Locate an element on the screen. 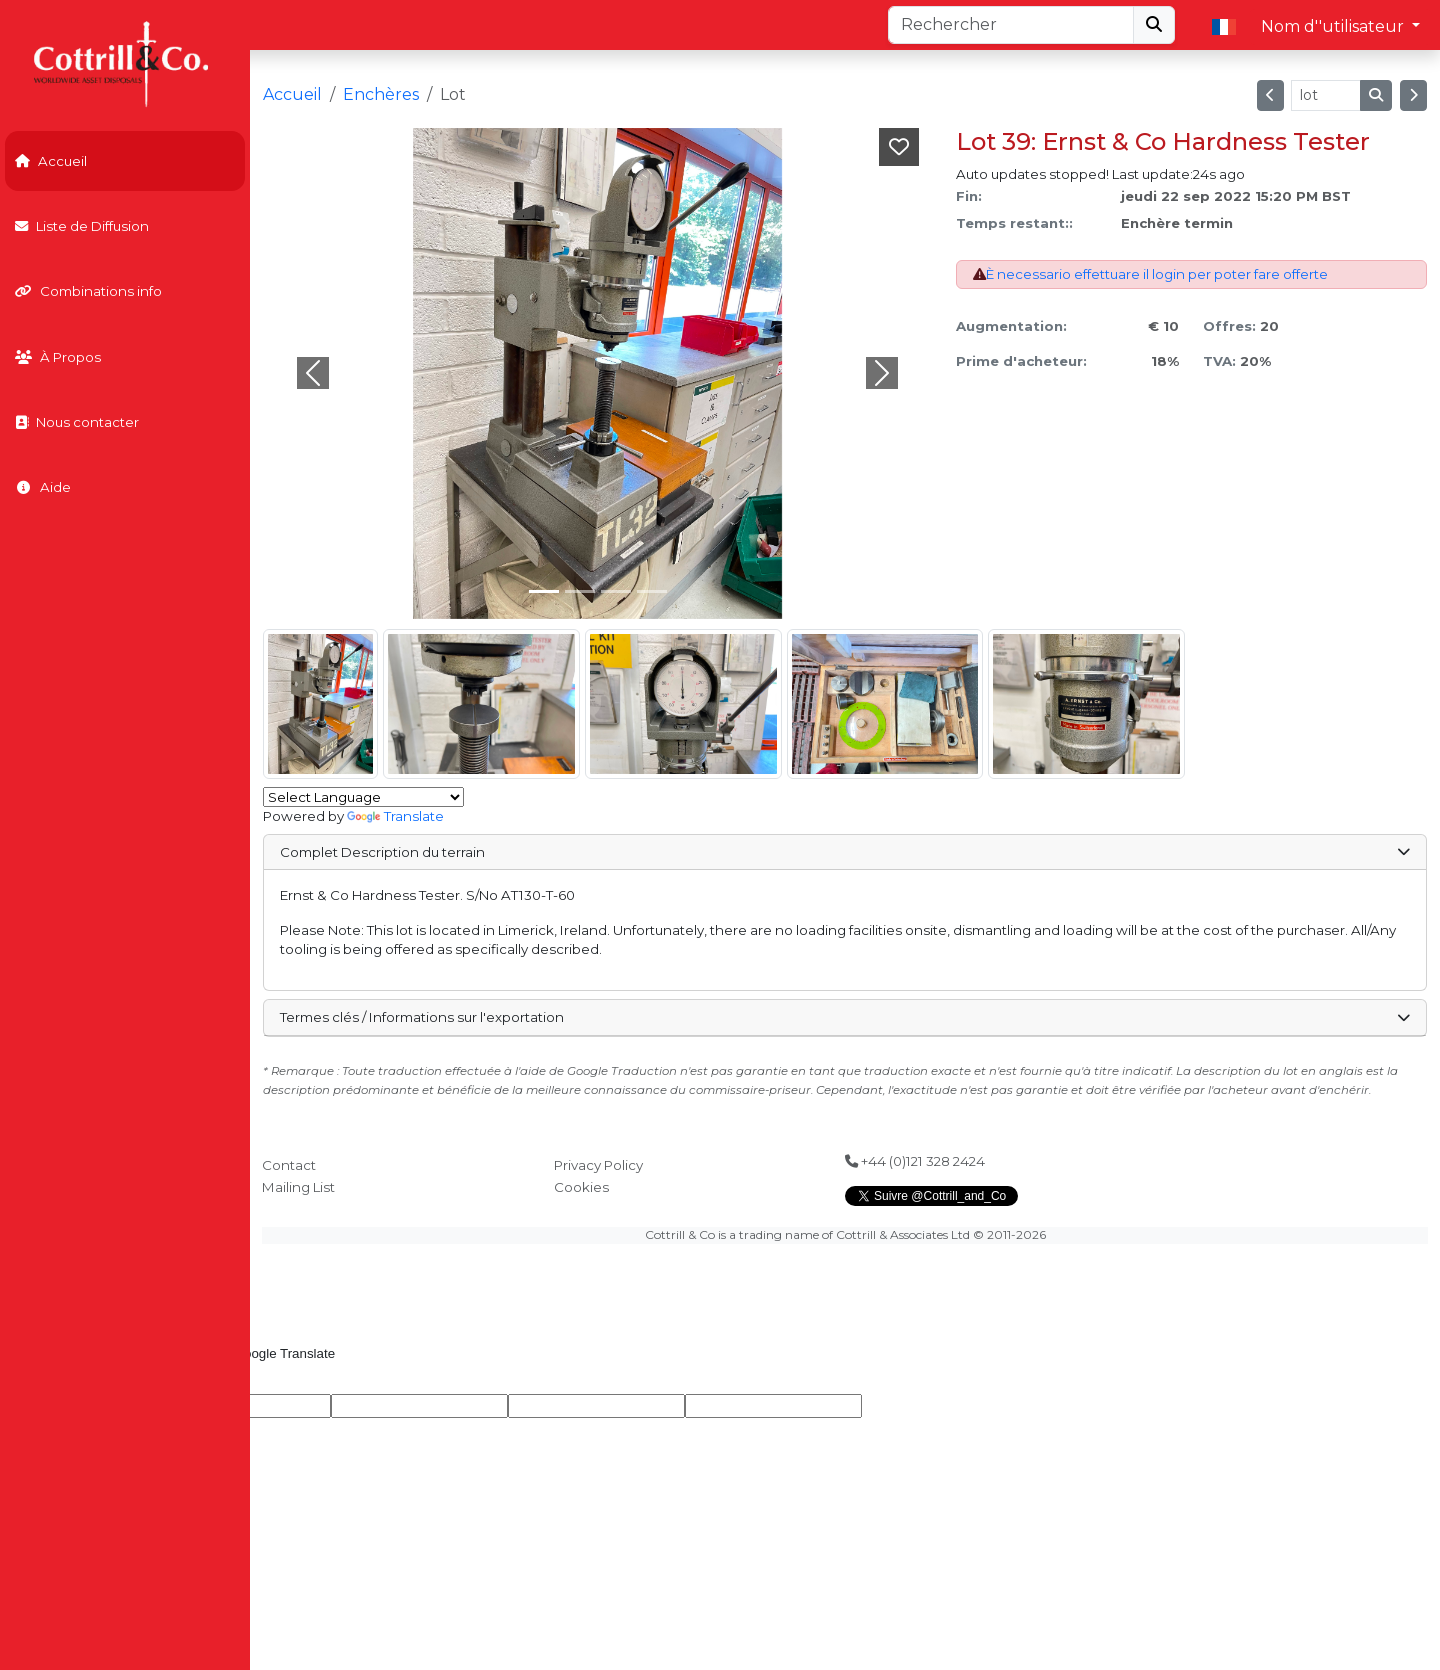 This screenshot has width=1440, height=1670. Cookies is located at coordinates (581, 1187).